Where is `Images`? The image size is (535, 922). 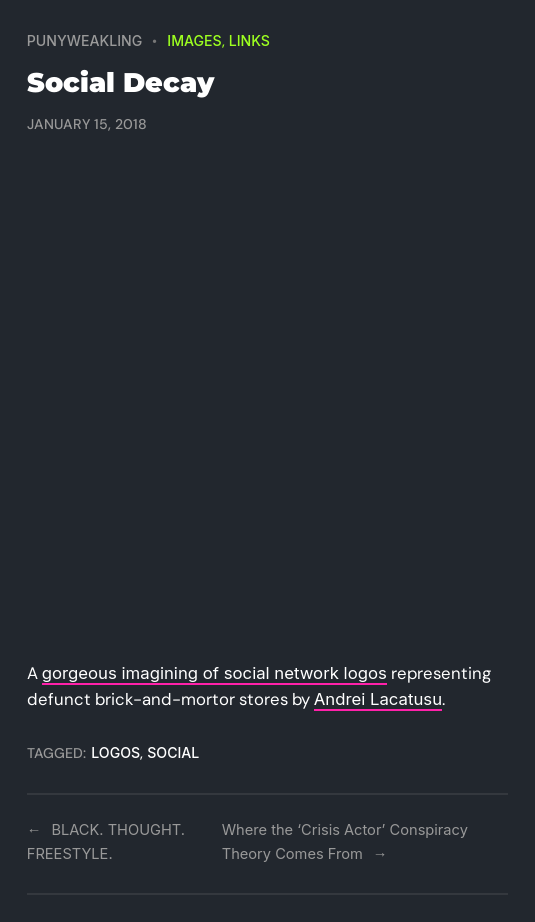
Images is located at coordinates (194, 40).